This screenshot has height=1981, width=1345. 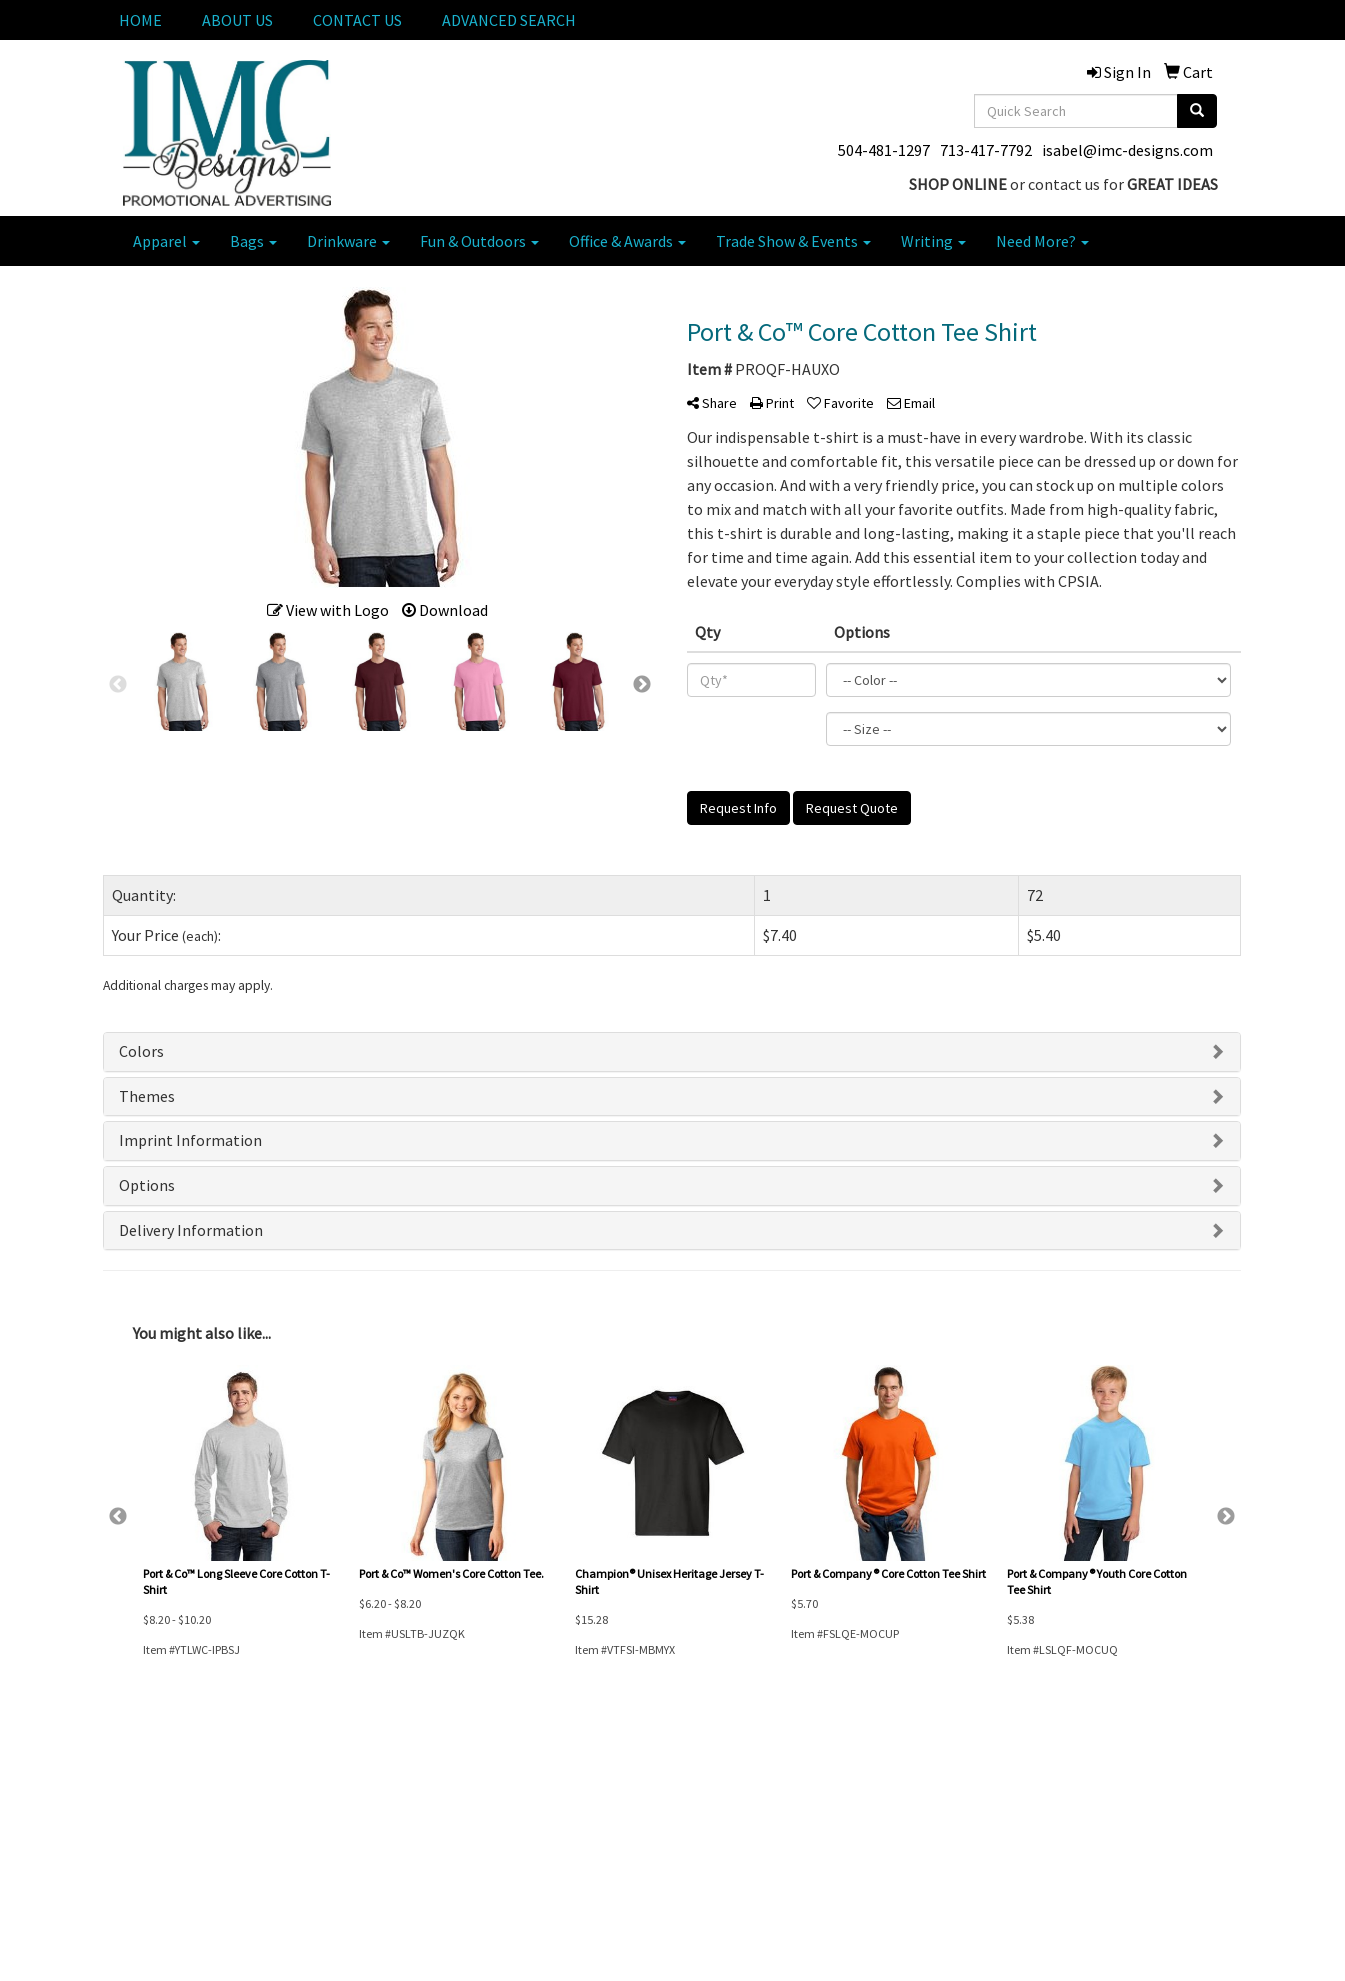 I want to click on Drinkware, so click(x=348, y=241).